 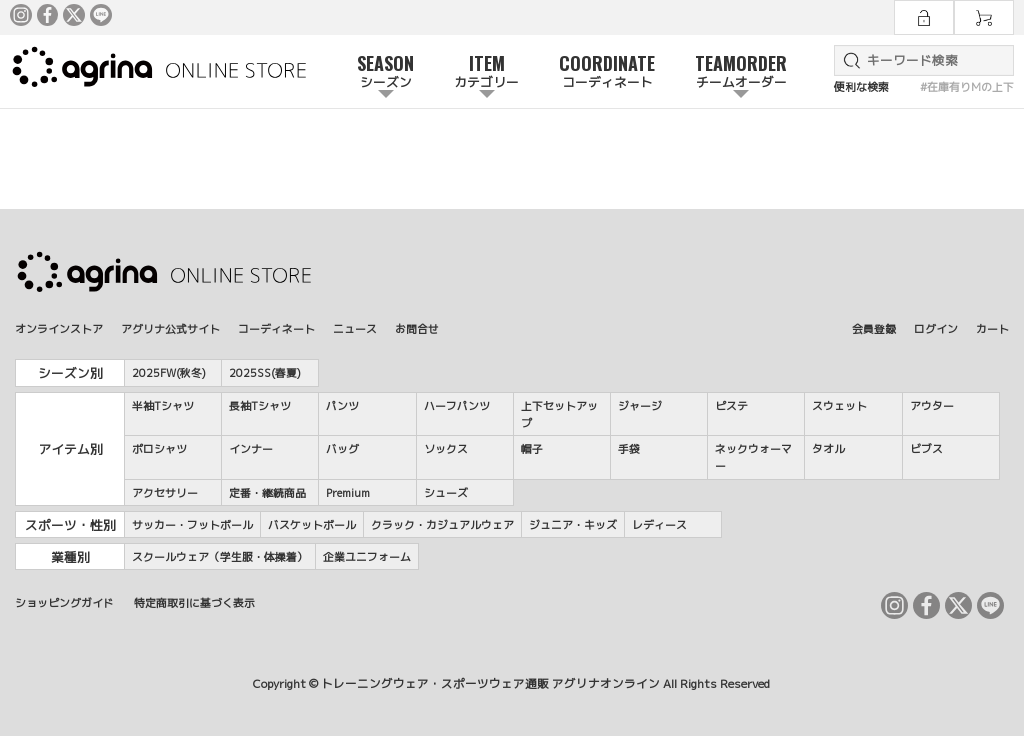 I want to click on ニュース, so click(x=355, y=328).